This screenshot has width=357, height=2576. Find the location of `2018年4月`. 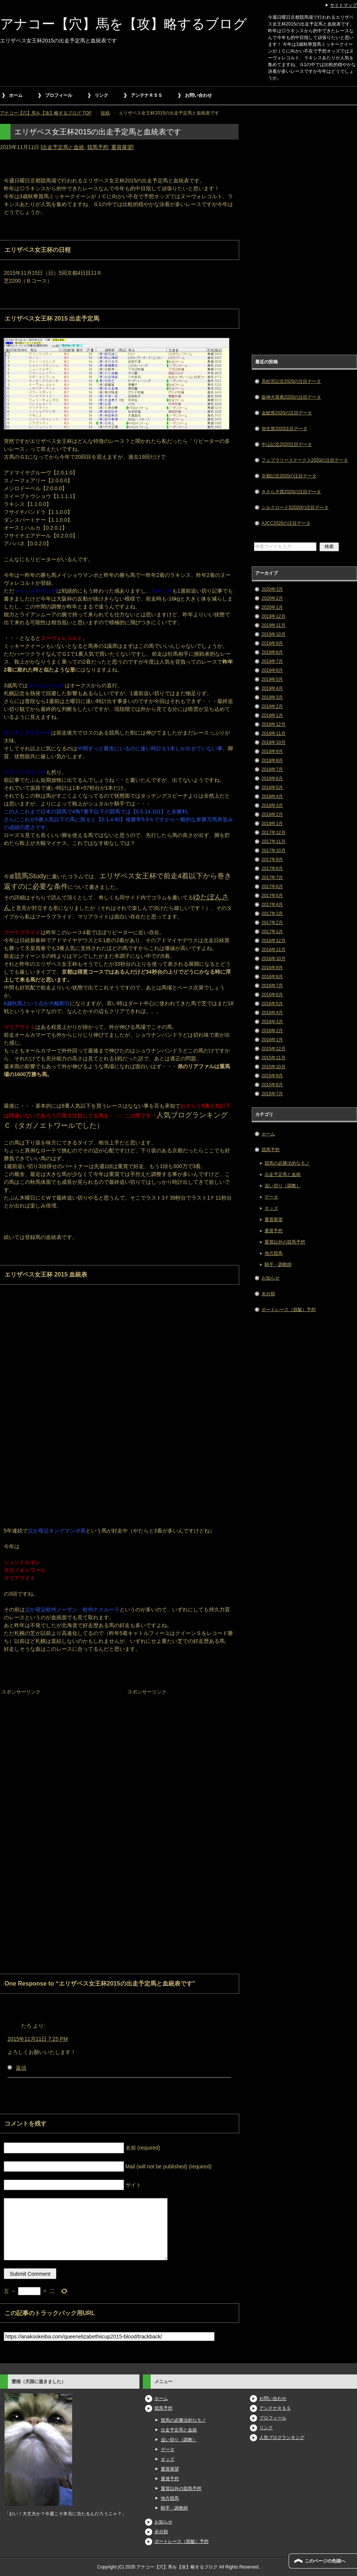

2018年4月 is located at coordinates (272, 796).